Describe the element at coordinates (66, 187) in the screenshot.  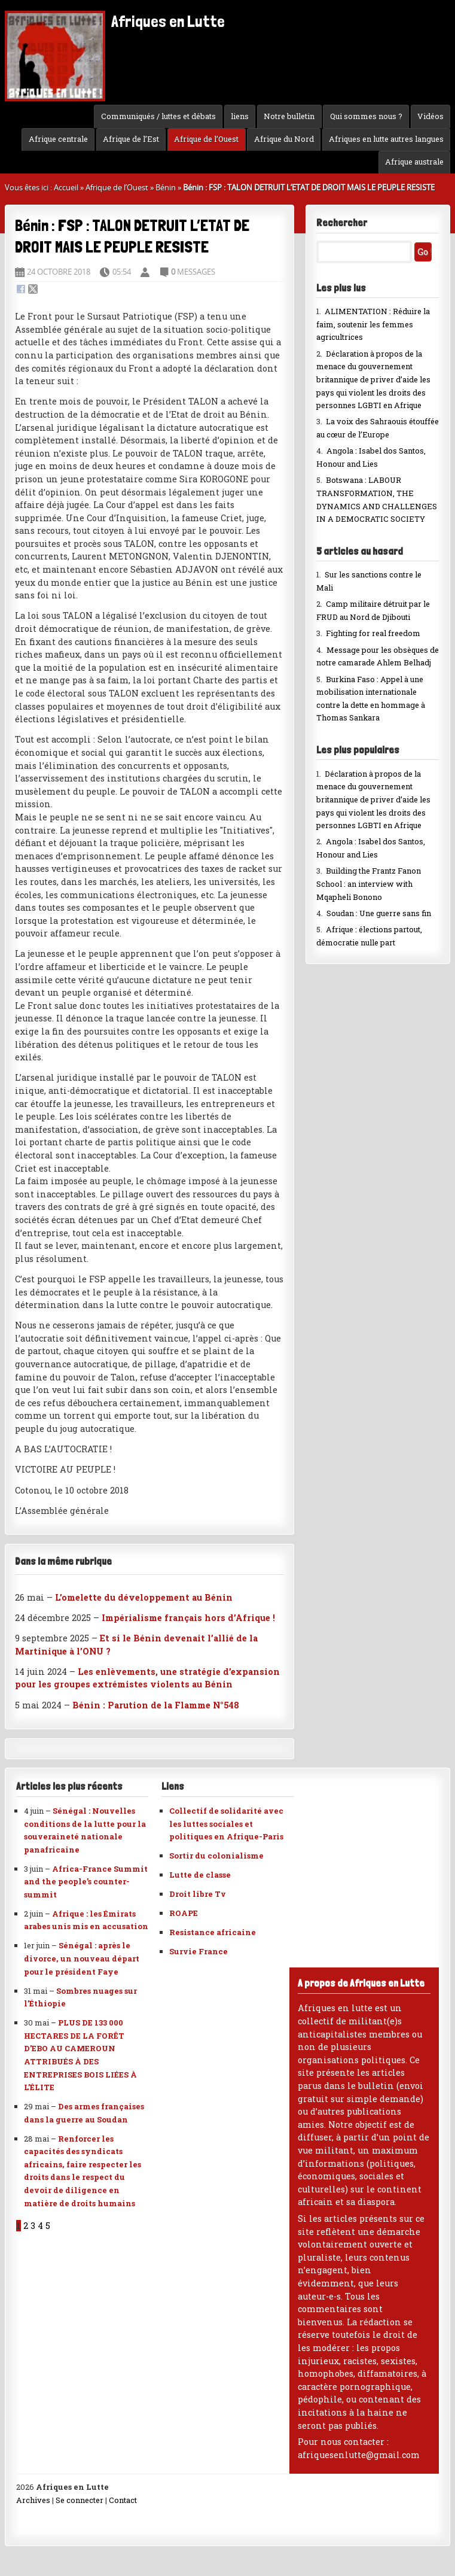
I see `Accueil` at that location.